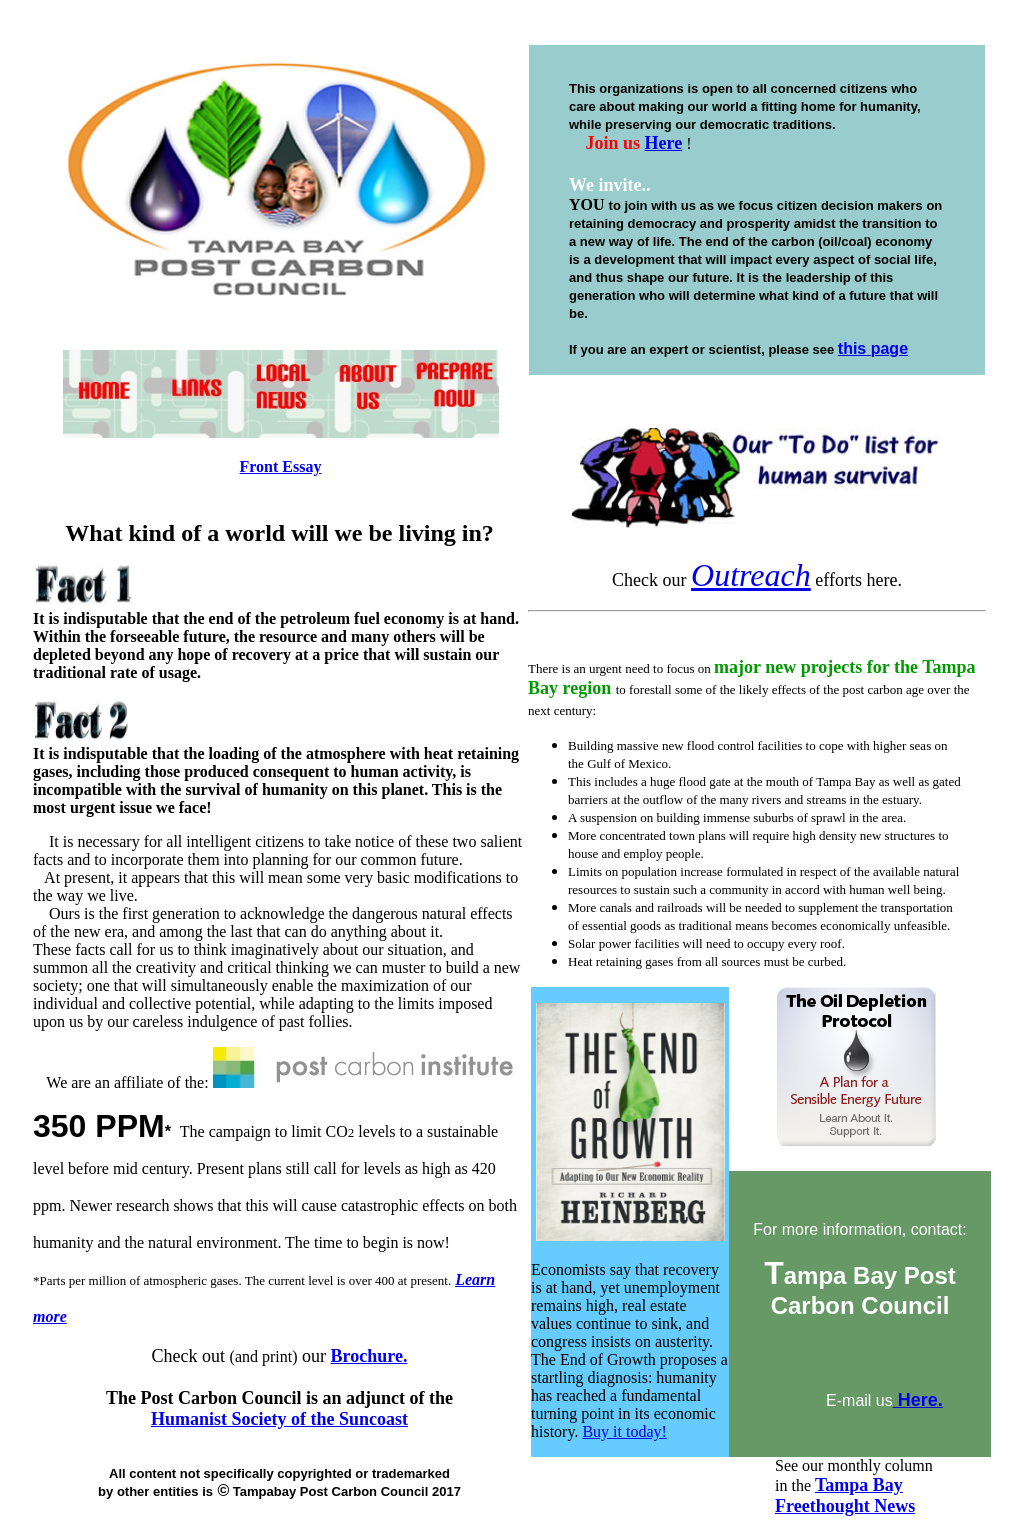 The image size is (1024, 1525). What do you see at coordinates (281, 466) in the screenshot?
I see `Front Essay` at bounding box center [281, 466].